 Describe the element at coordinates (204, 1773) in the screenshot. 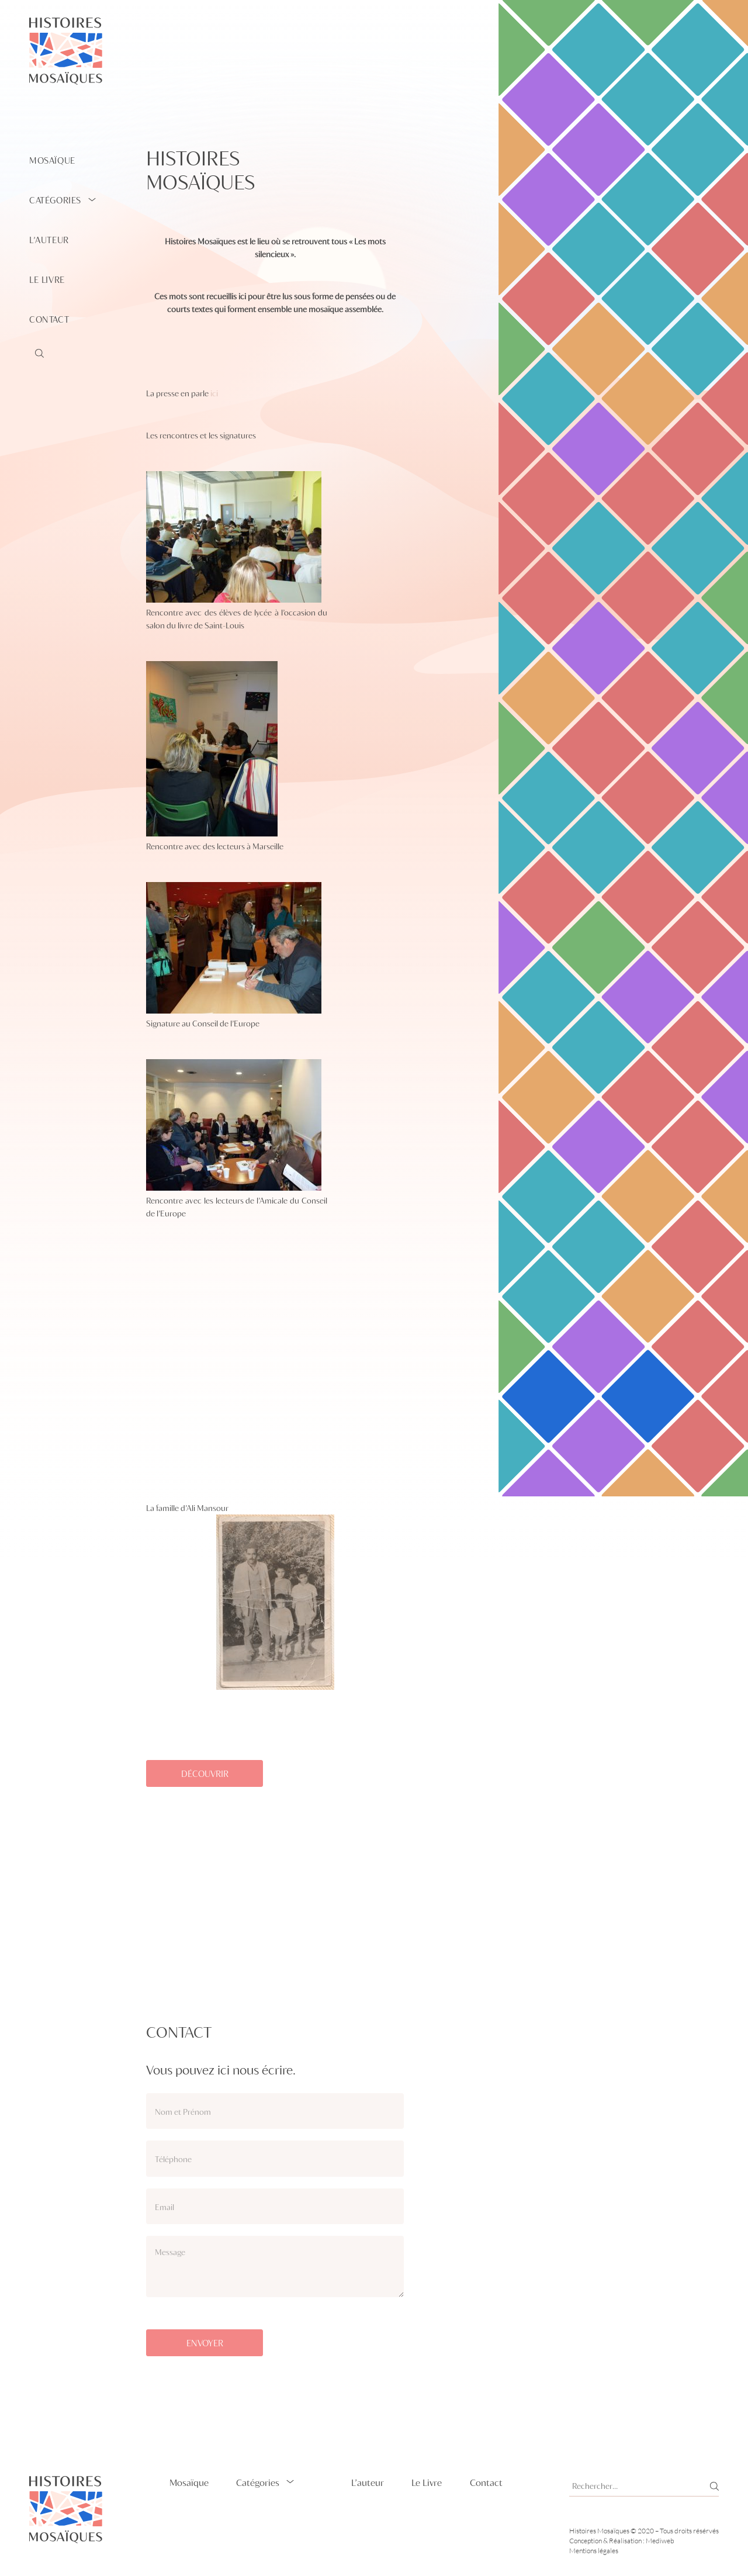

I see `découvrir` at that location.